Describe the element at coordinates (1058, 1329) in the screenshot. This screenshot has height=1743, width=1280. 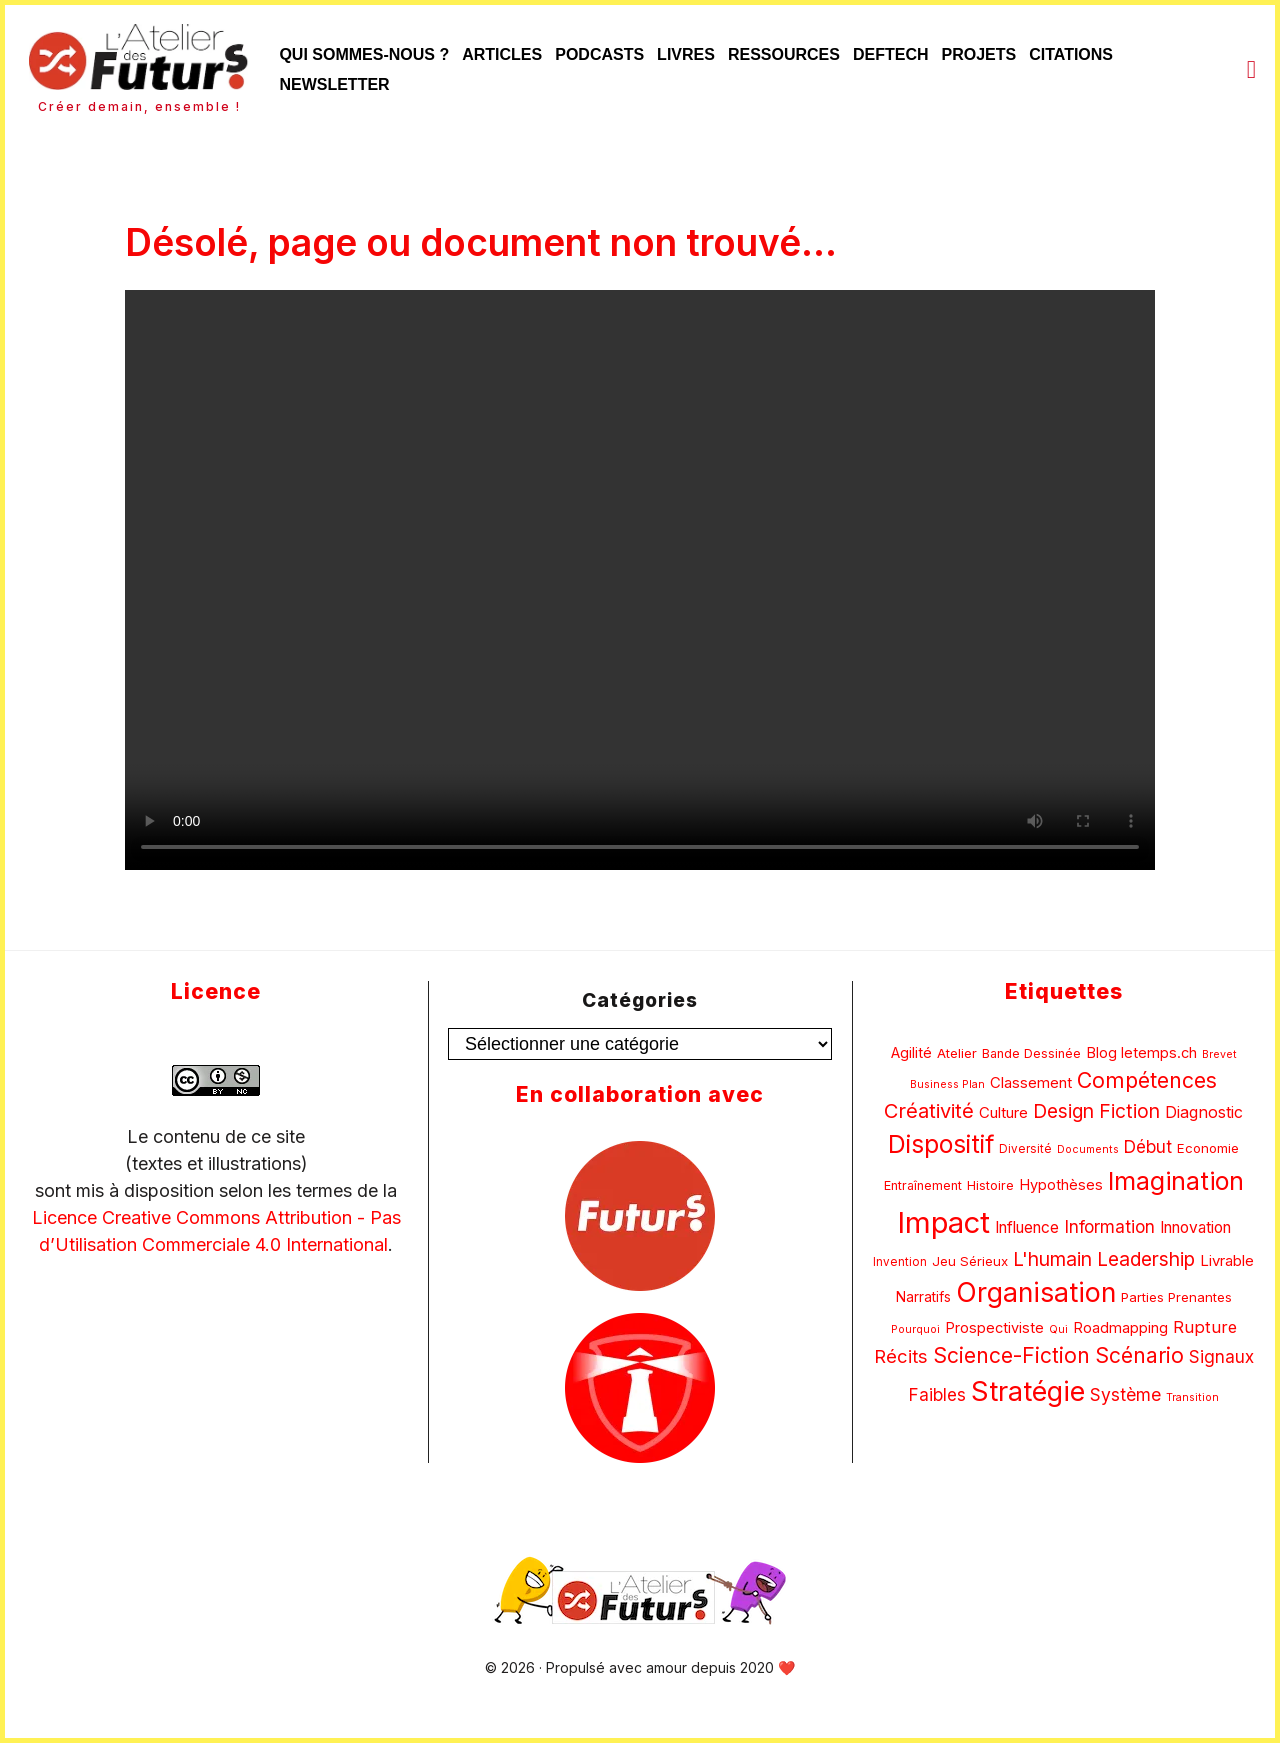
I see `Qui [Qui (4 éléments)]` at that location.